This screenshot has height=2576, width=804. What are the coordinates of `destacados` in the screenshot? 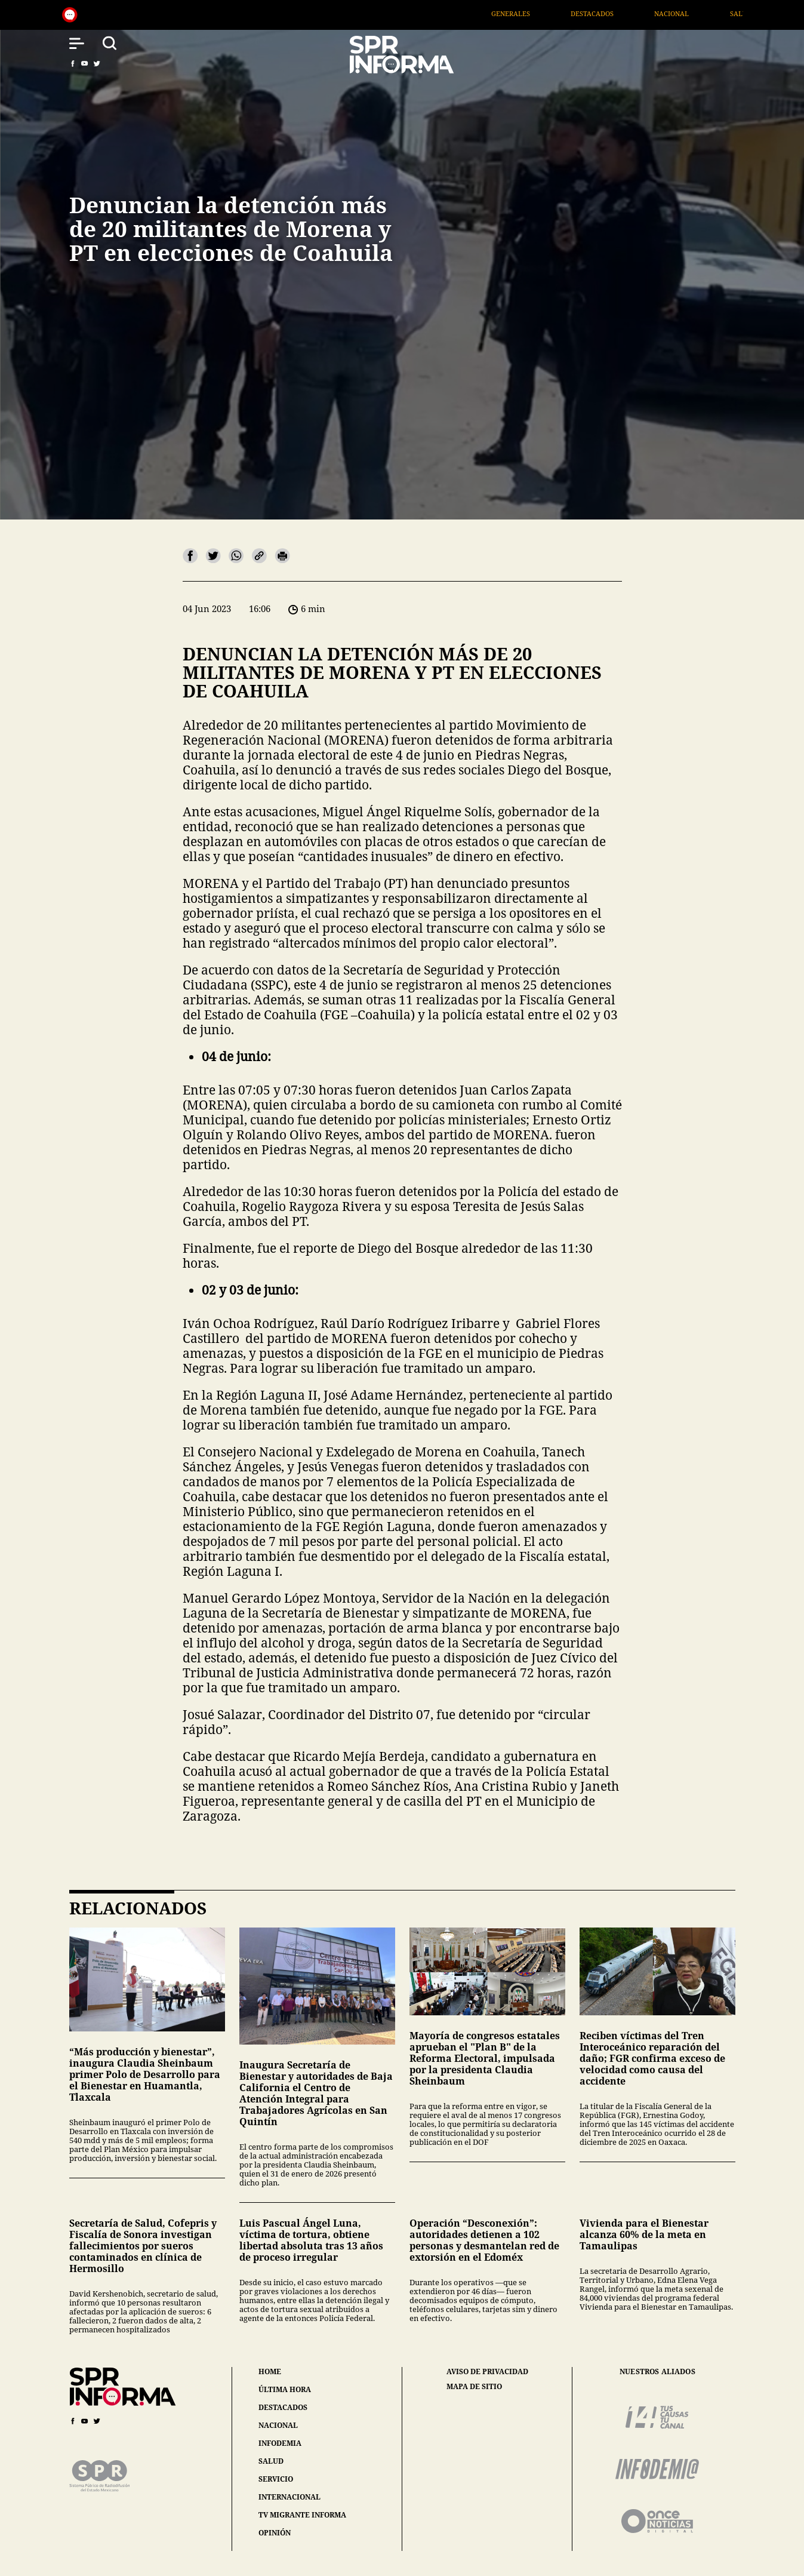 It's located at (282, 2407).